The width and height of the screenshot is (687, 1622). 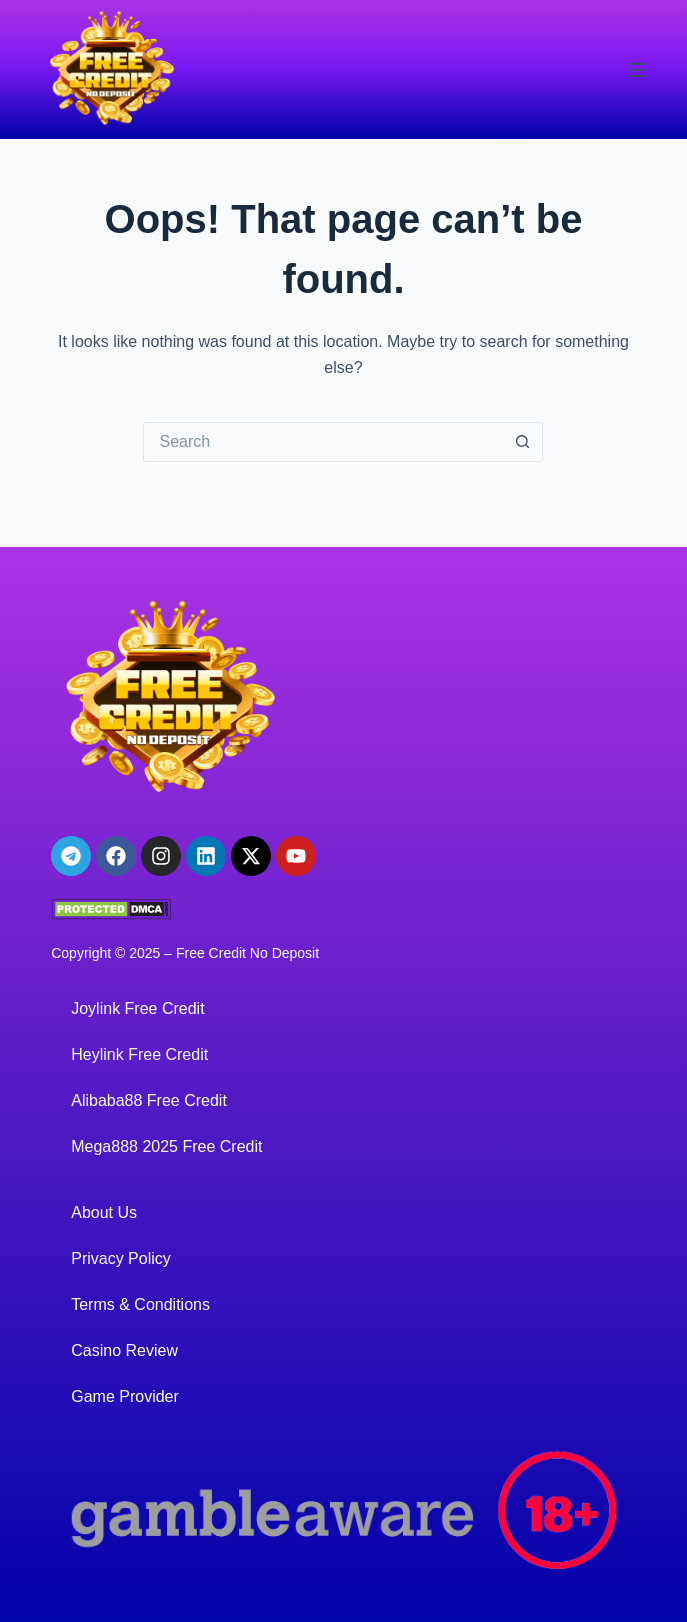 What do you see at coordinates (166, 1146) in the screenshot?
I see `Mega888 2025 Free Credit` at bounding box center [166, 1146].